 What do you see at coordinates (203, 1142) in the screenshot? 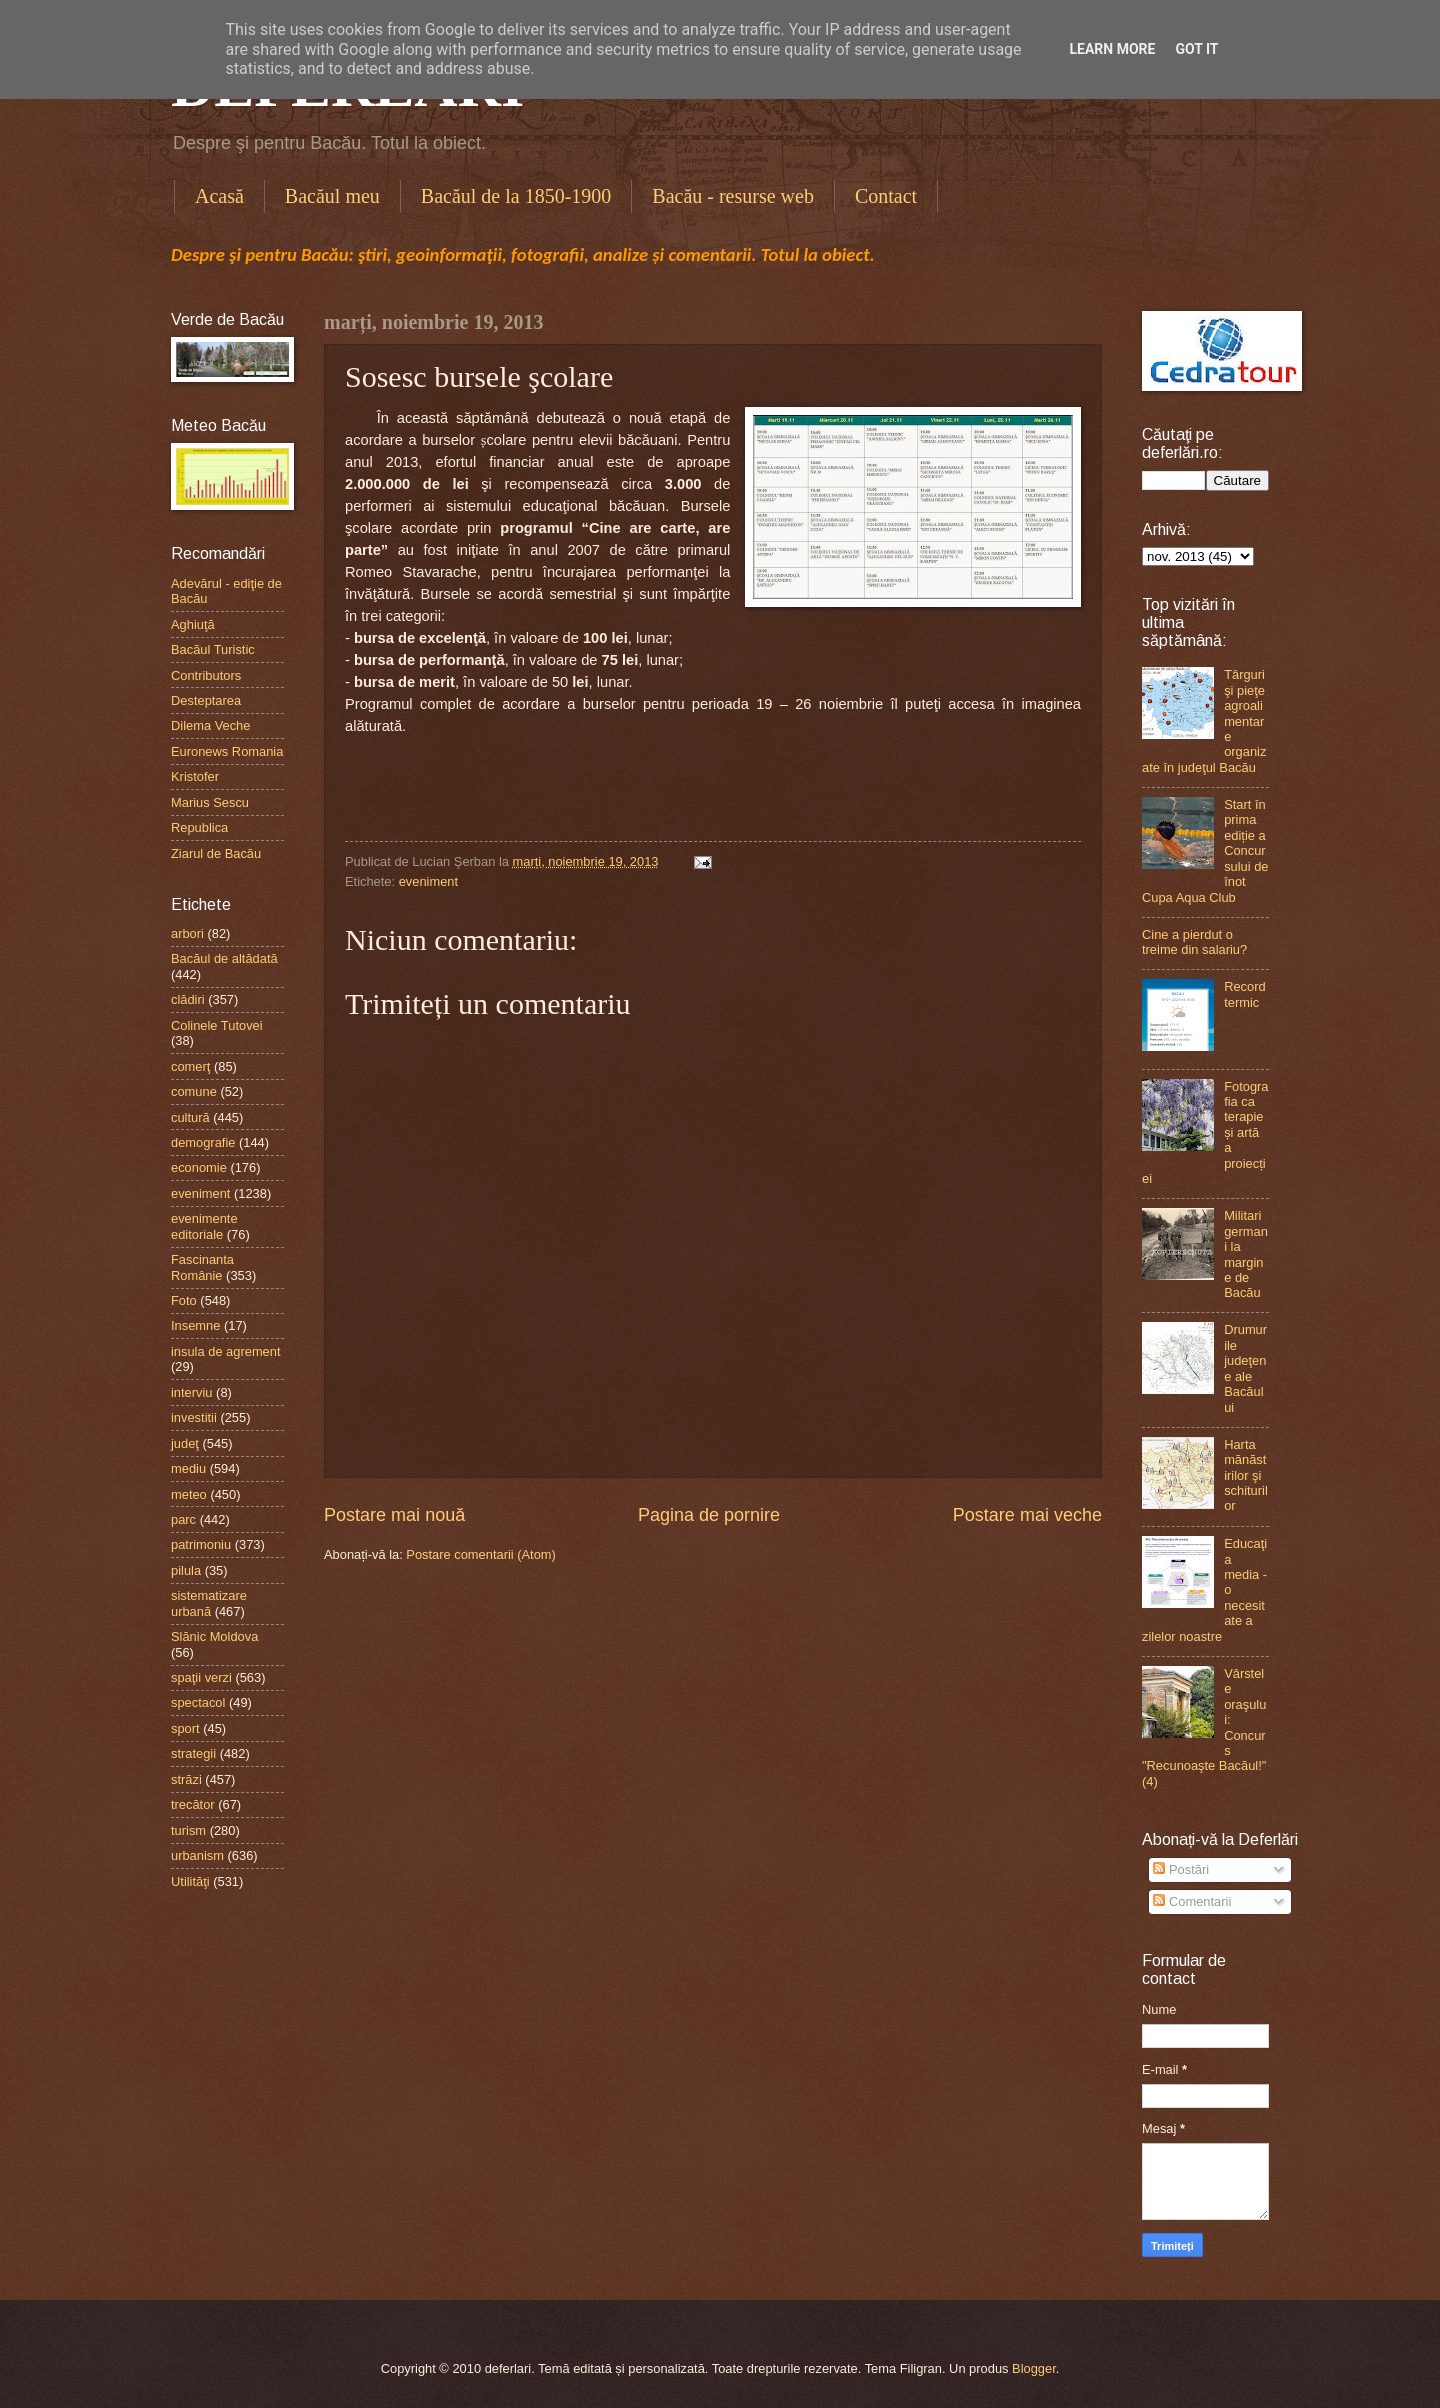
I see `demografie` at bounding box center [203, 1142].